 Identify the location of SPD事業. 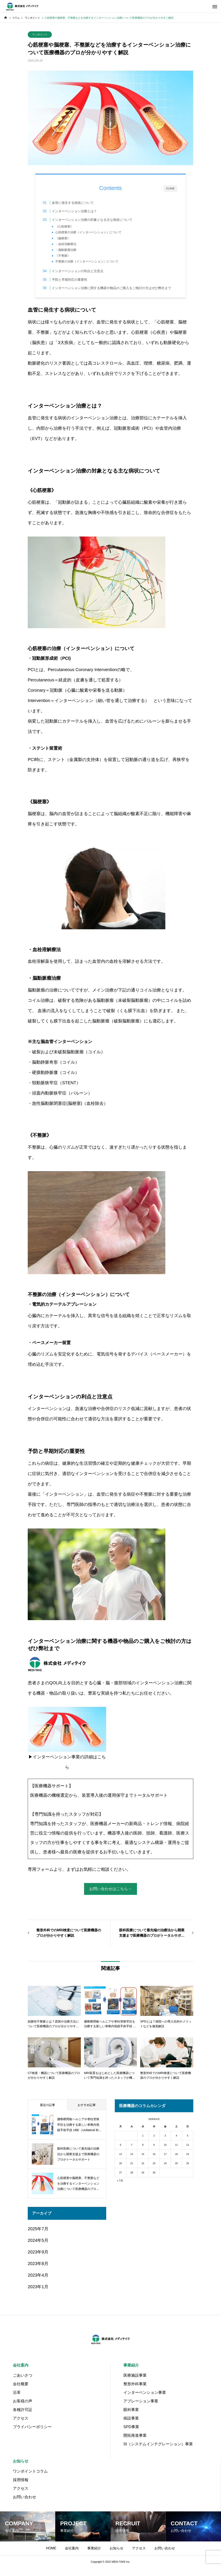
(131, 2434).